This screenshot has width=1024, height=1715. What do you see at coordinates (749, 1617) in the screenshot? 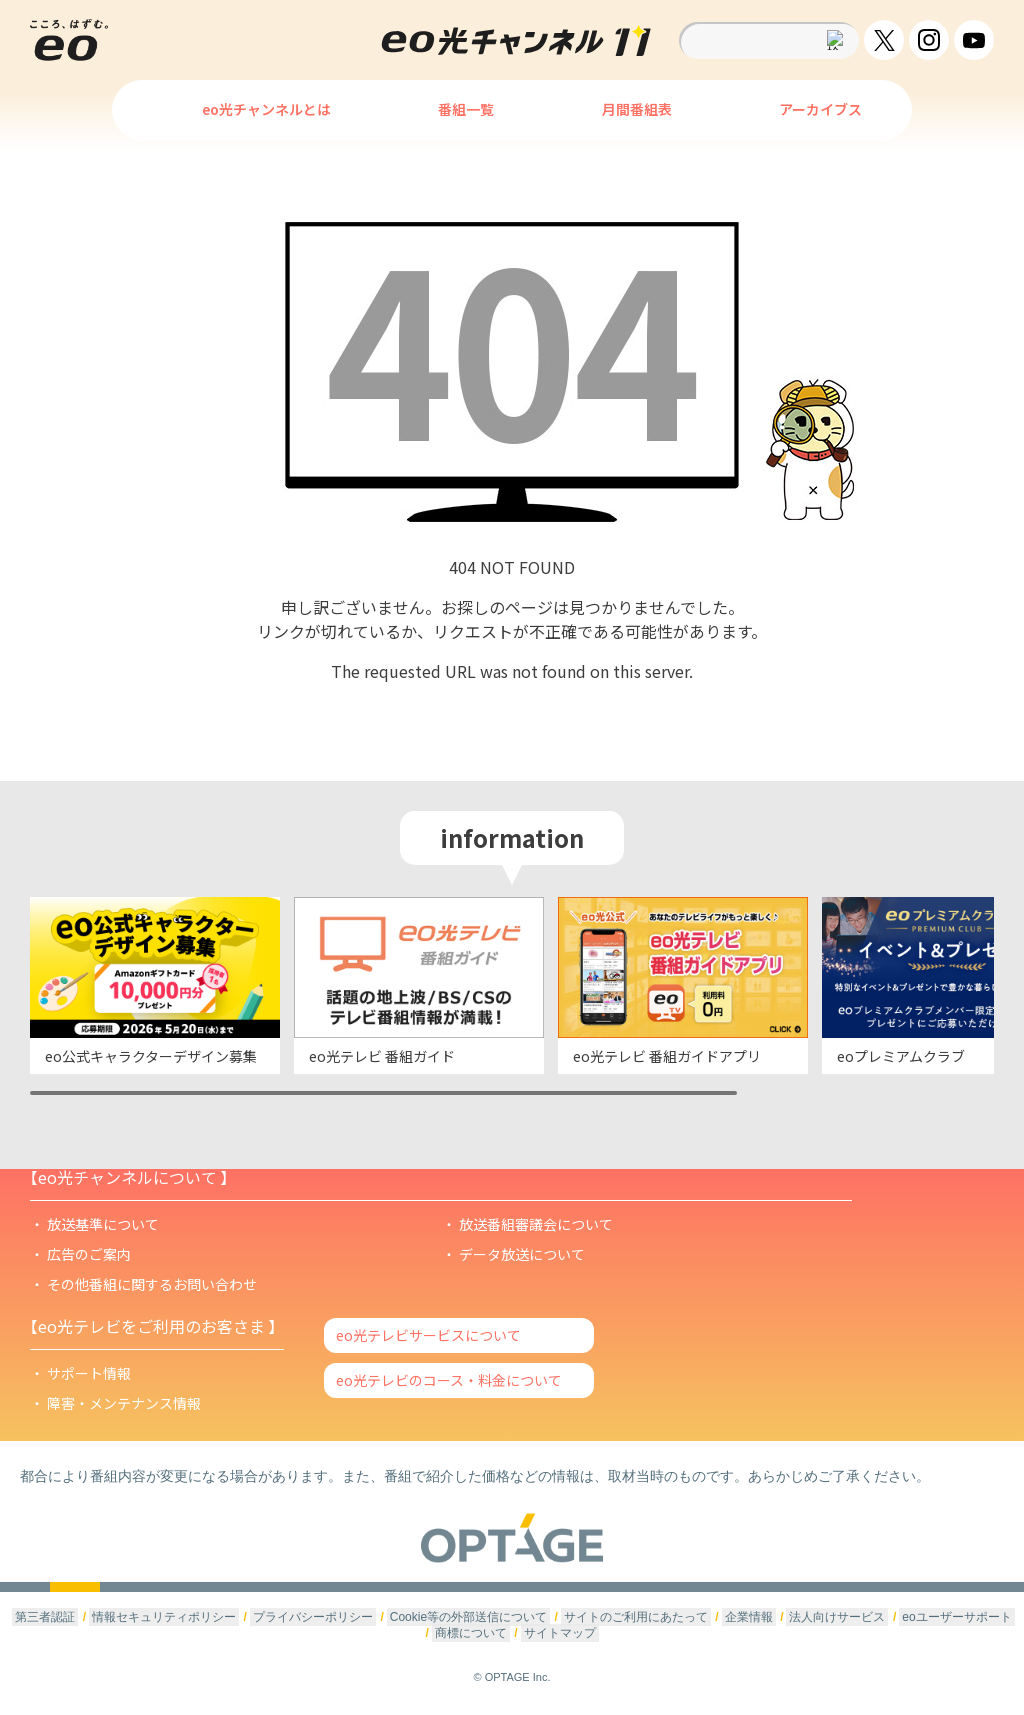
I see `企業情報` at bounding box center [749, 1617].